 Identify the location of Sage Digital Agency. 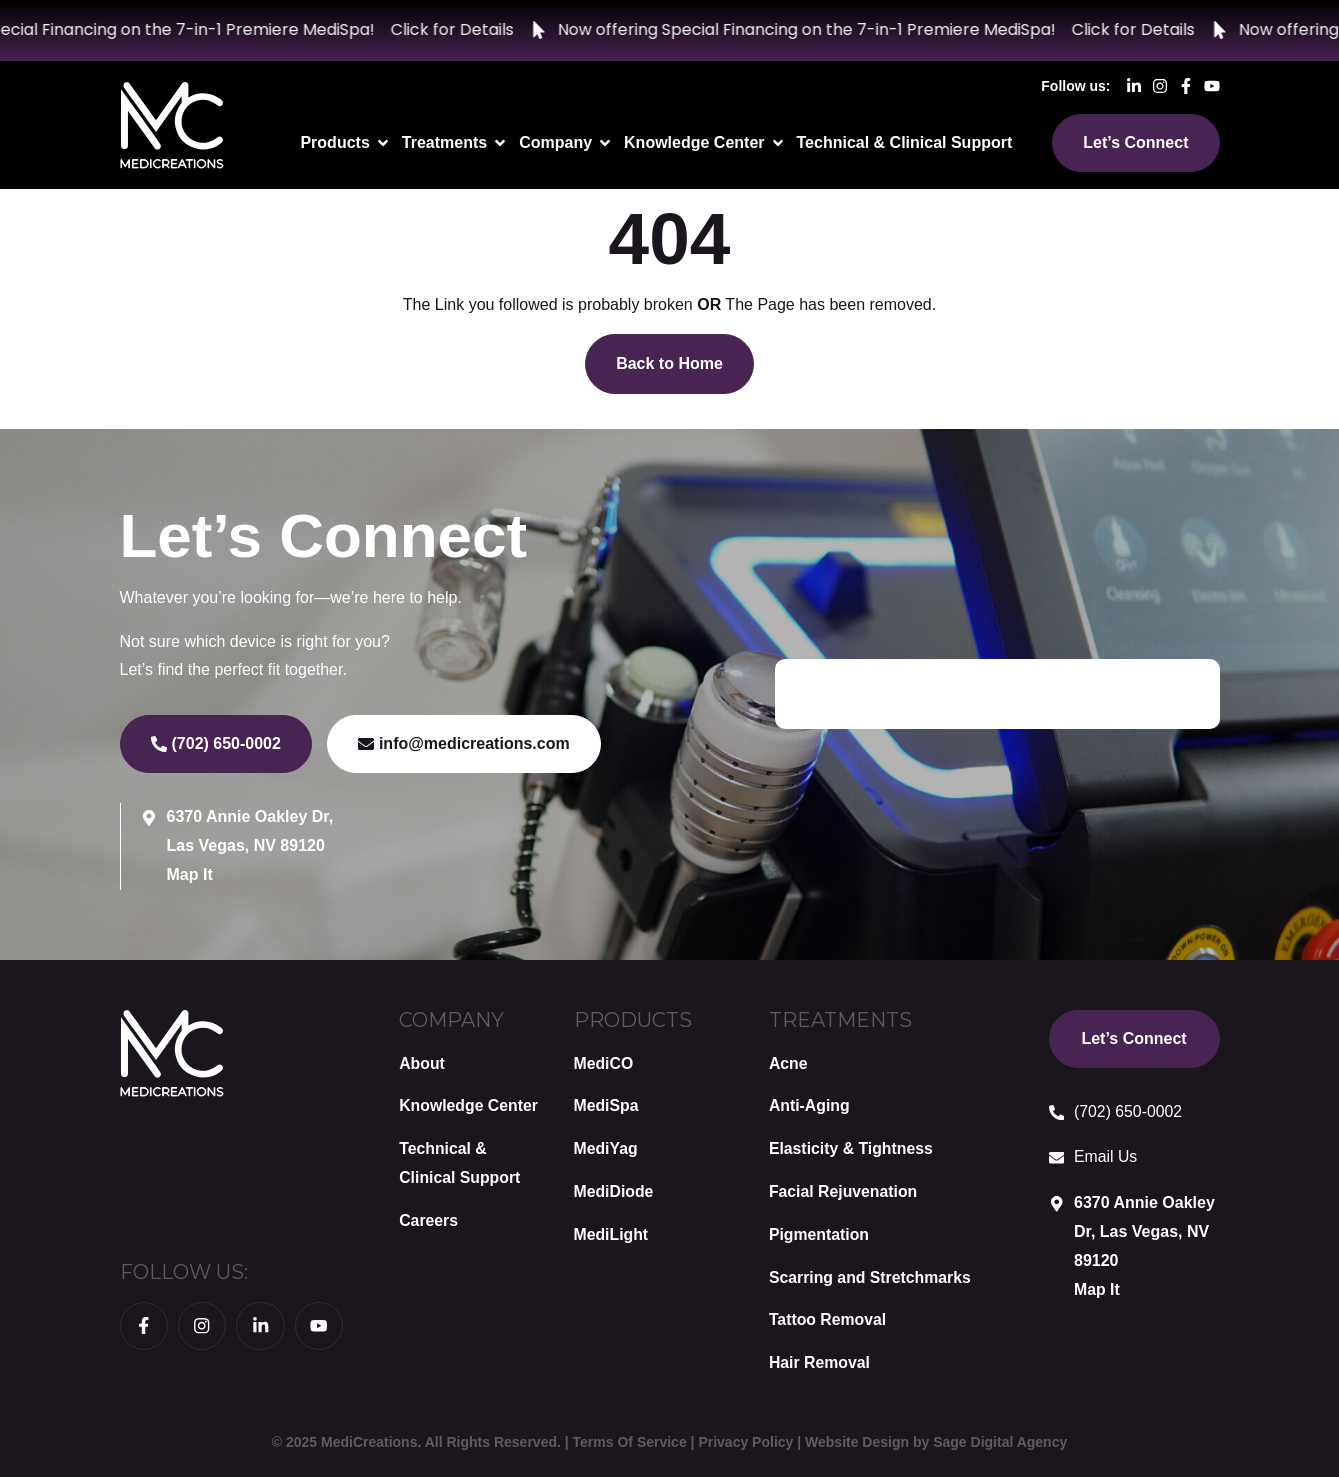
(1000, 1442).